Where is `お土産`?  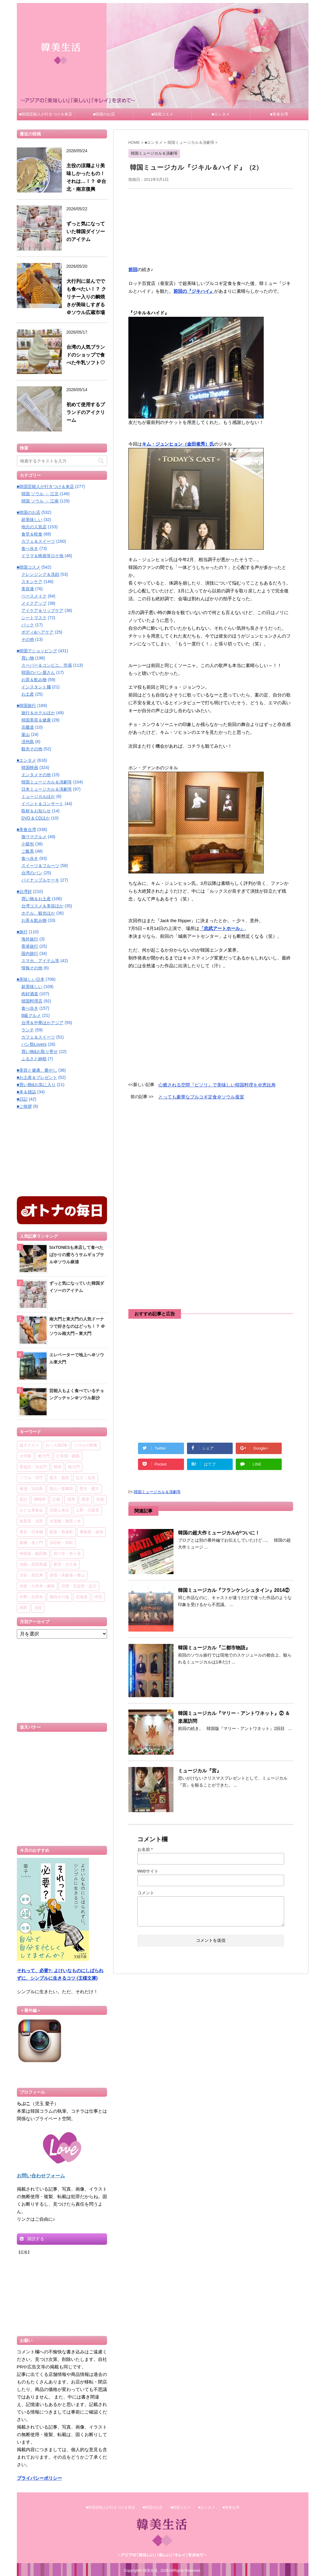 お土産 is located at coordinates (27, 694).